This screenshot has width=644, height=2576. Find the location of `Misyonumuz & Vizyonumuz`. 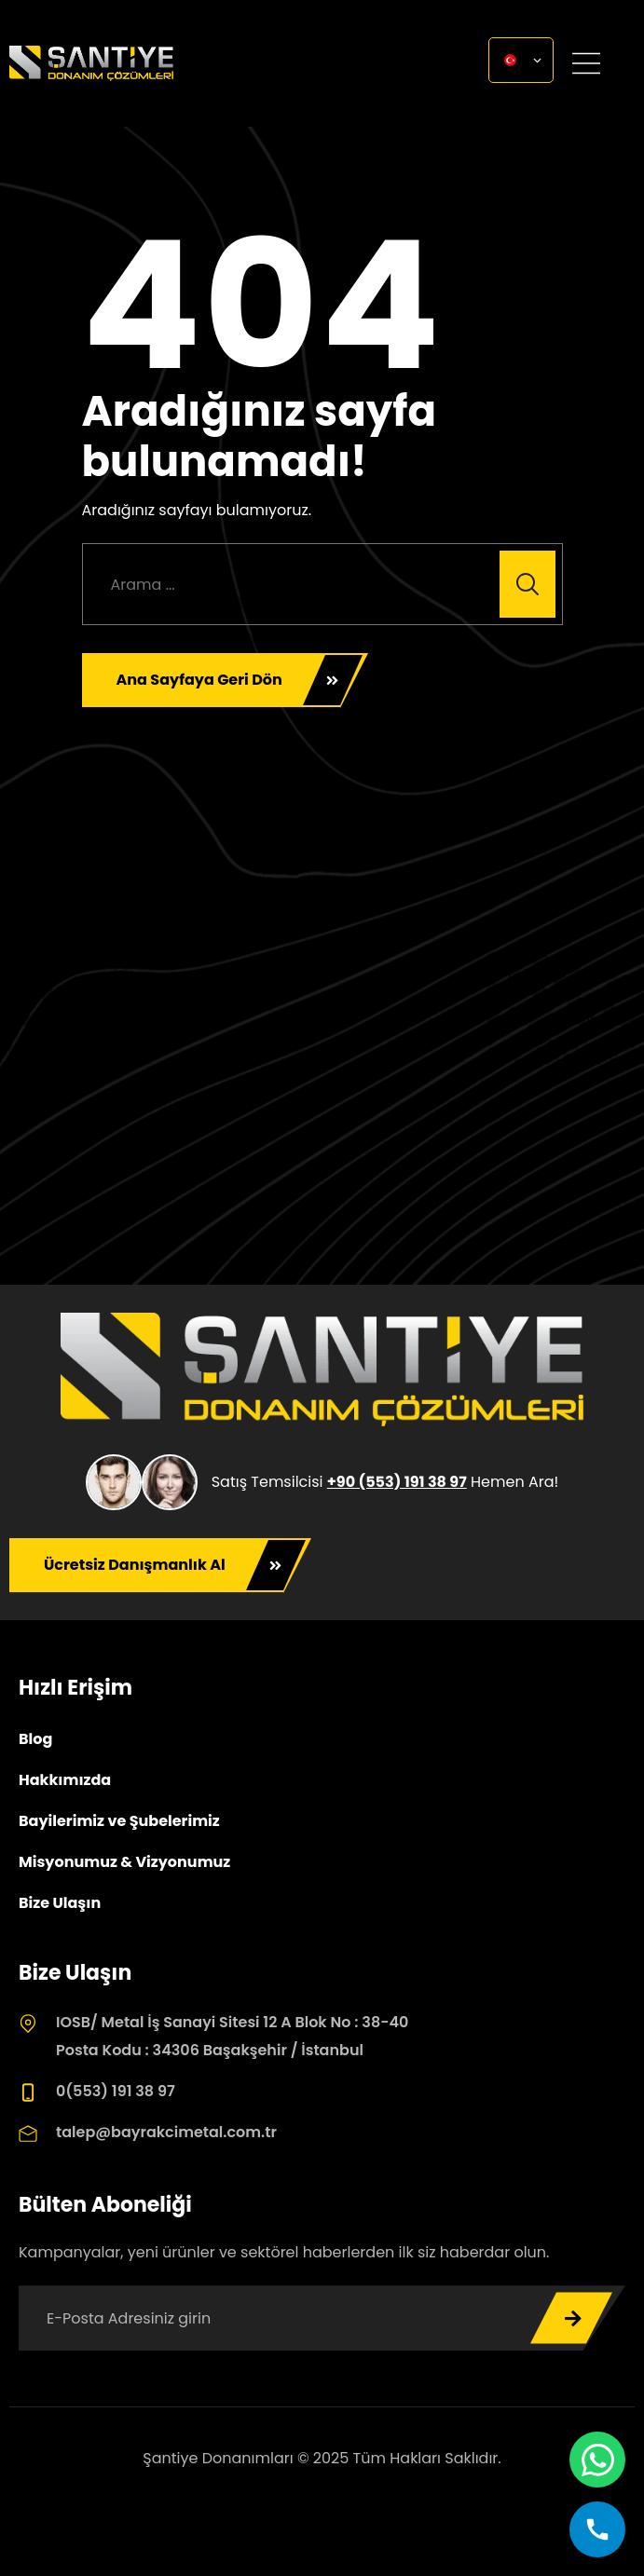

Misyonumuz & Vizyonumuz is located at coordinates (124, 1862).